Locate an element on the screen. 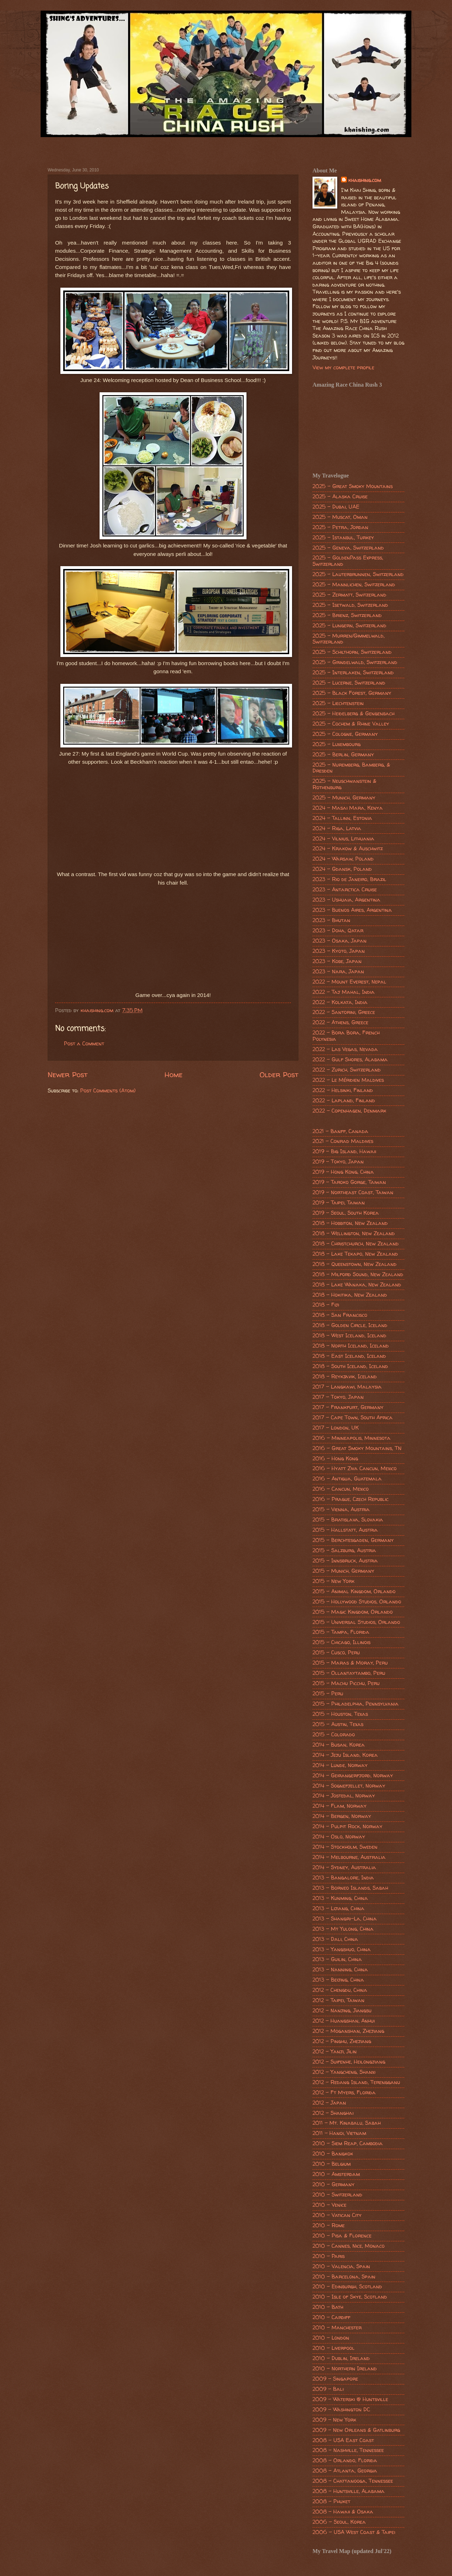 The width and height of the screenshot is (452, 2576). 2025 - Petra, Jordan is located at coordinates (340, 527).